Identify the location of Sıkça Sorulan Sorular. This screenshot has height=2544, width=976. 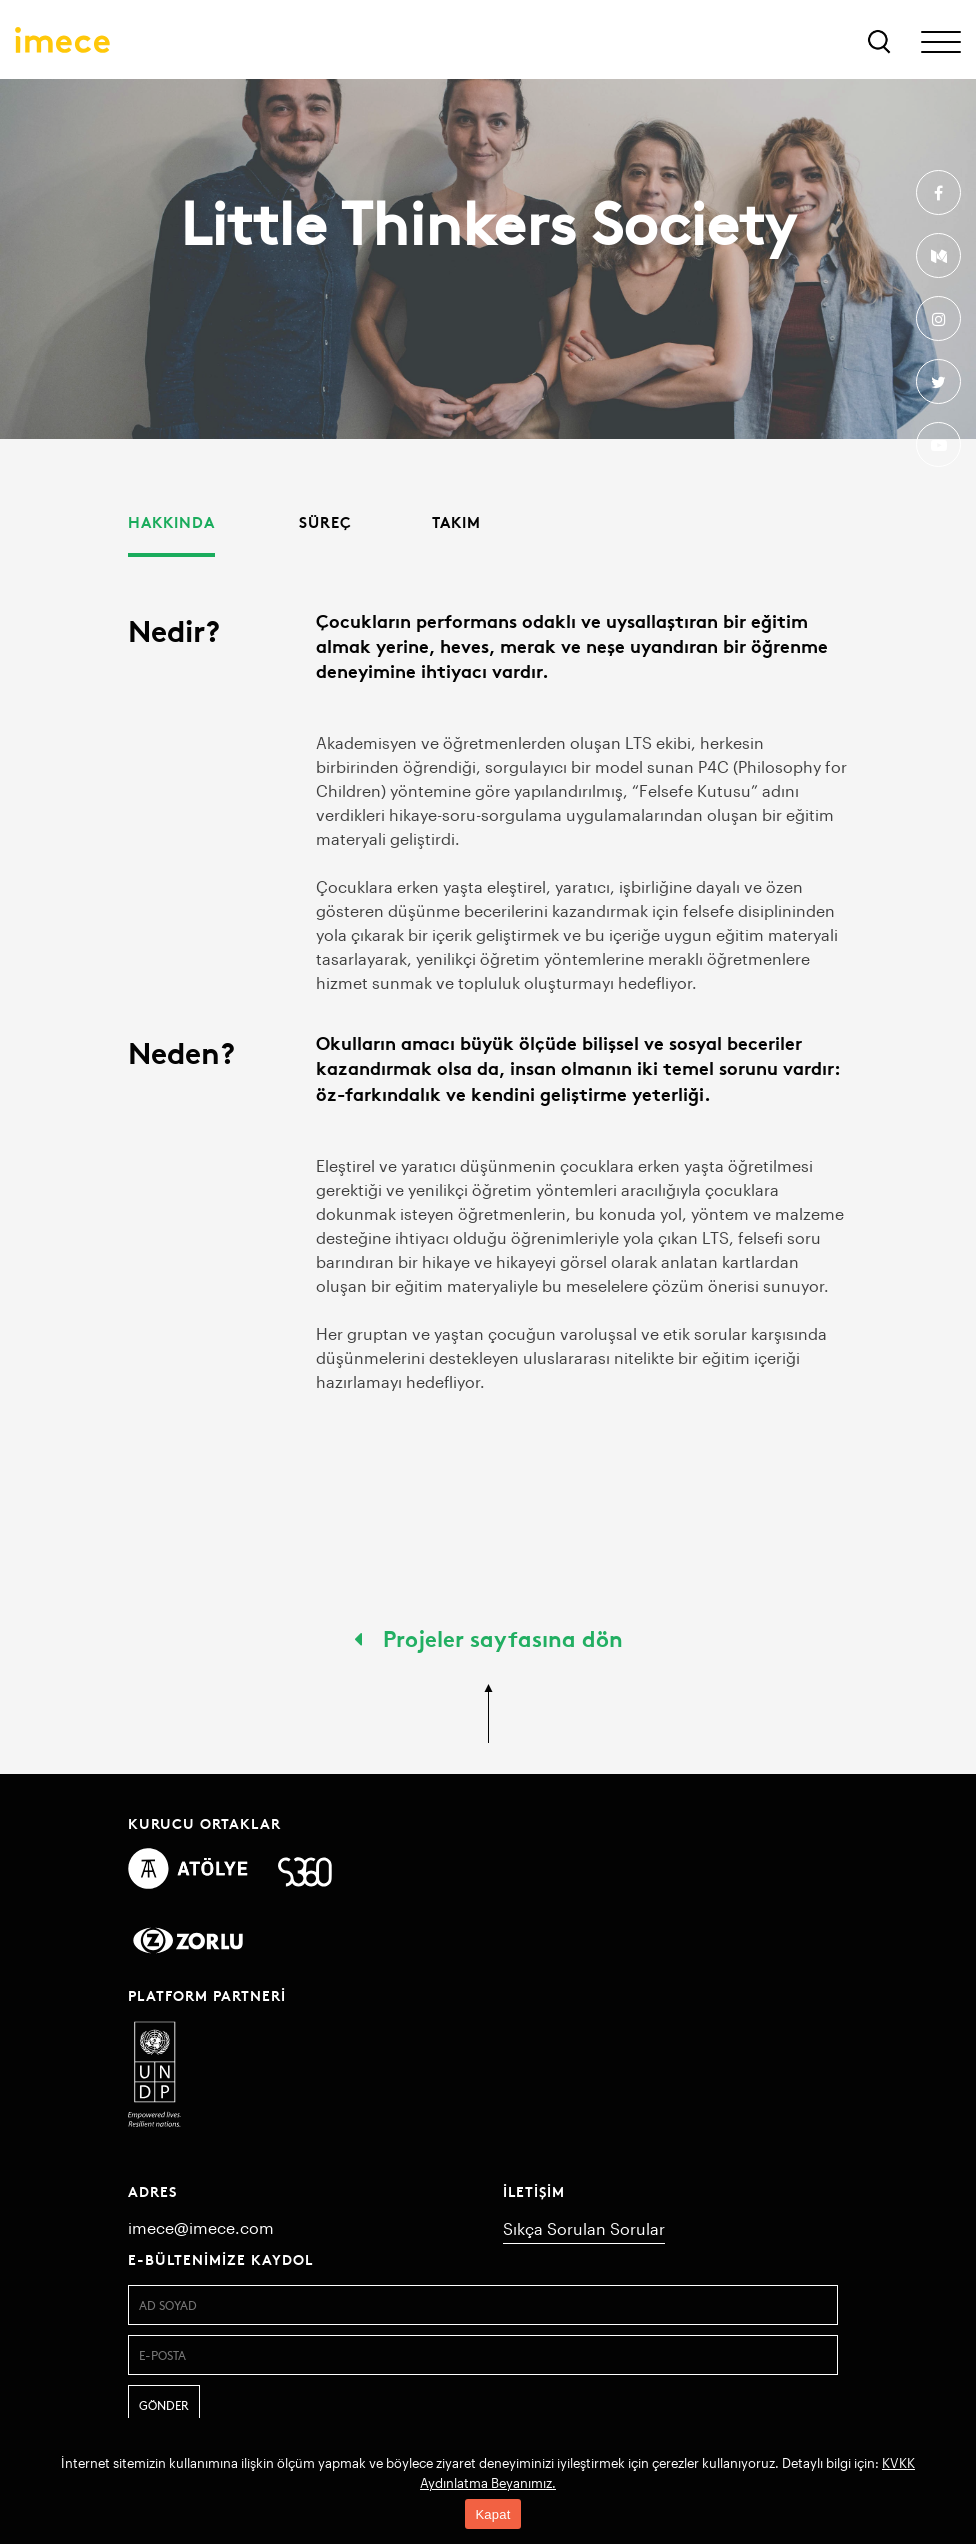
(584, 2228).